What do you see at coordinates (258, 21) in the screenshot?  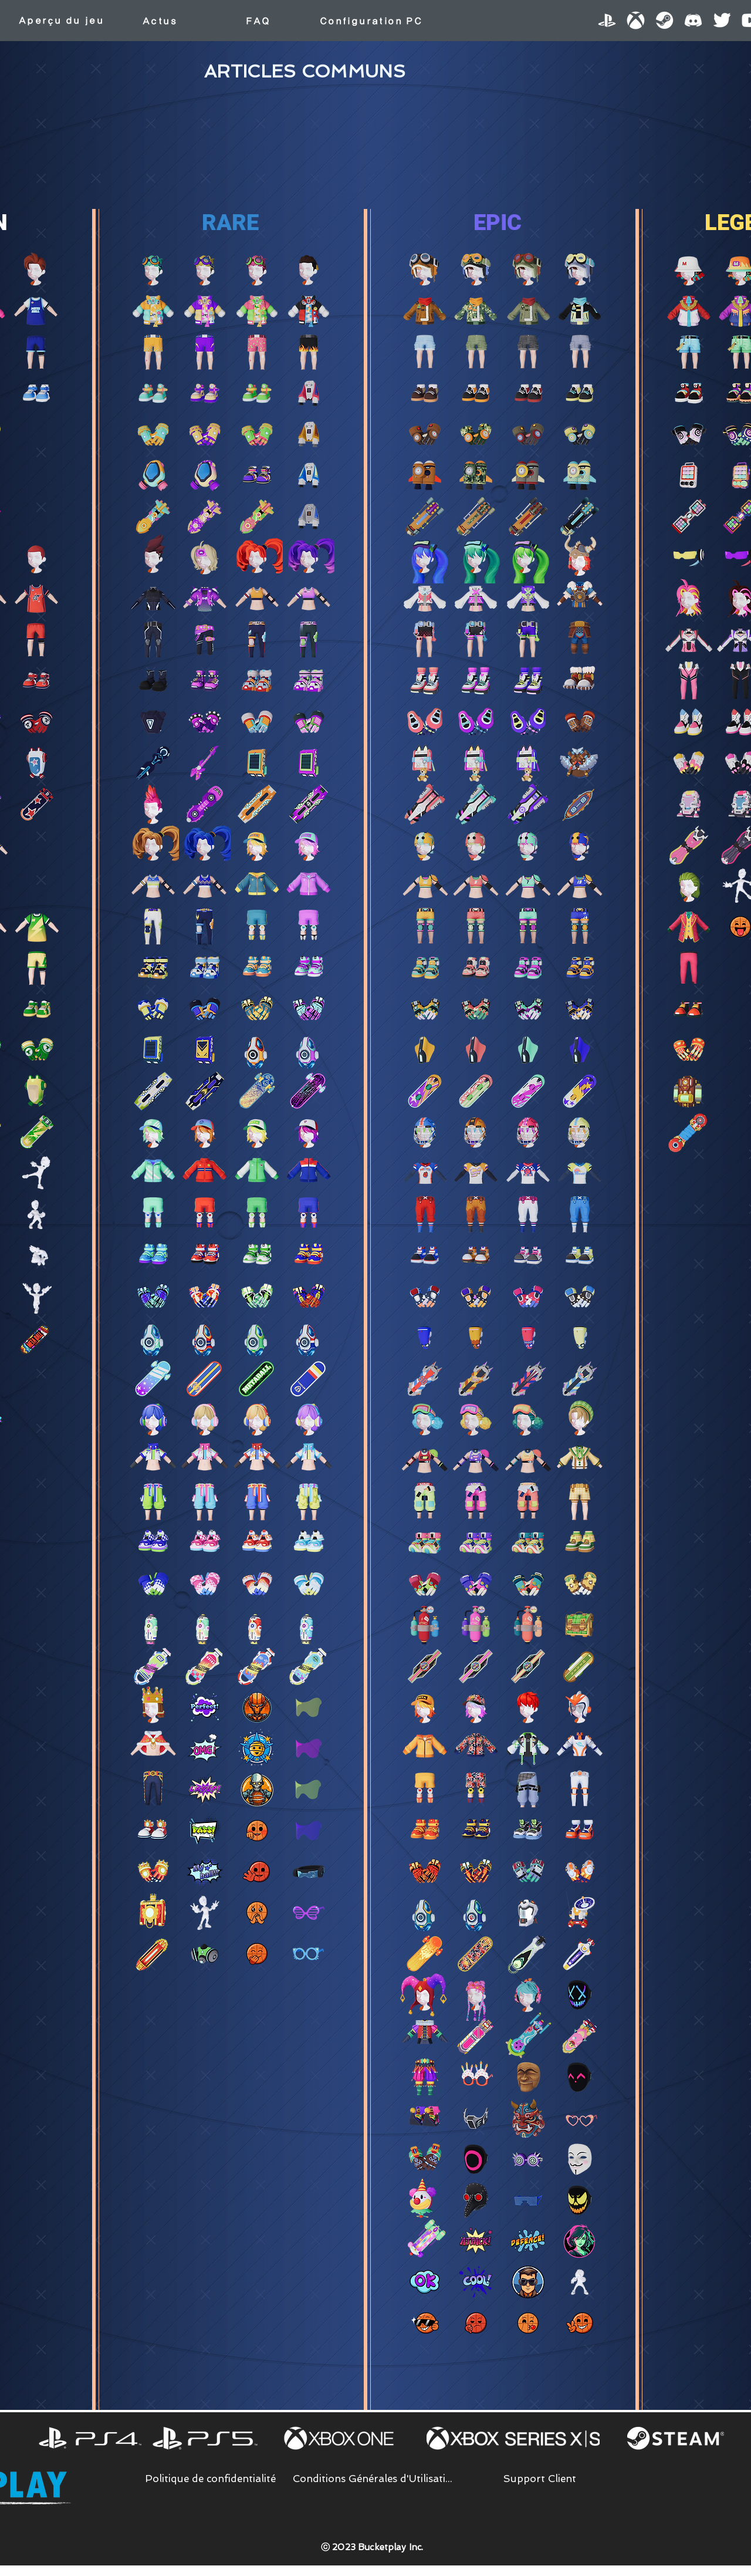 I see `[FAQ]` at bounding box center [258, 21].